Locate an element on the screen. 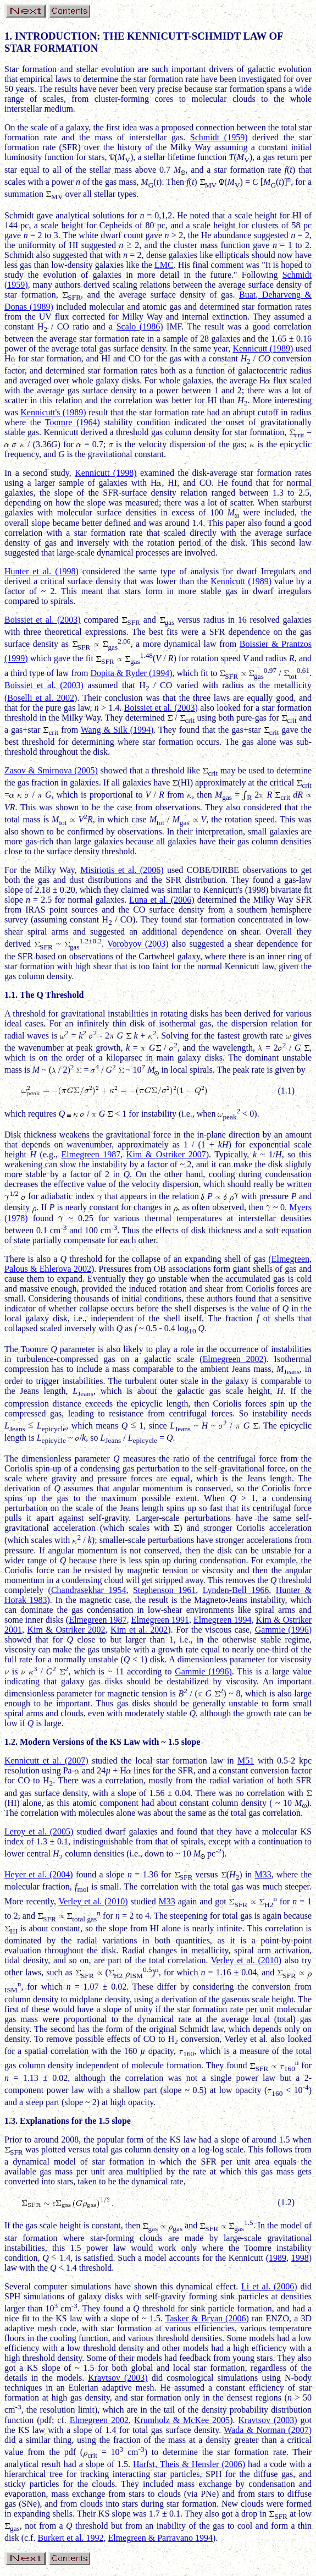 The width and height of the screenshot is (316, 2576). Leroy et al. (2005) is located at coordinates (38, 1831).